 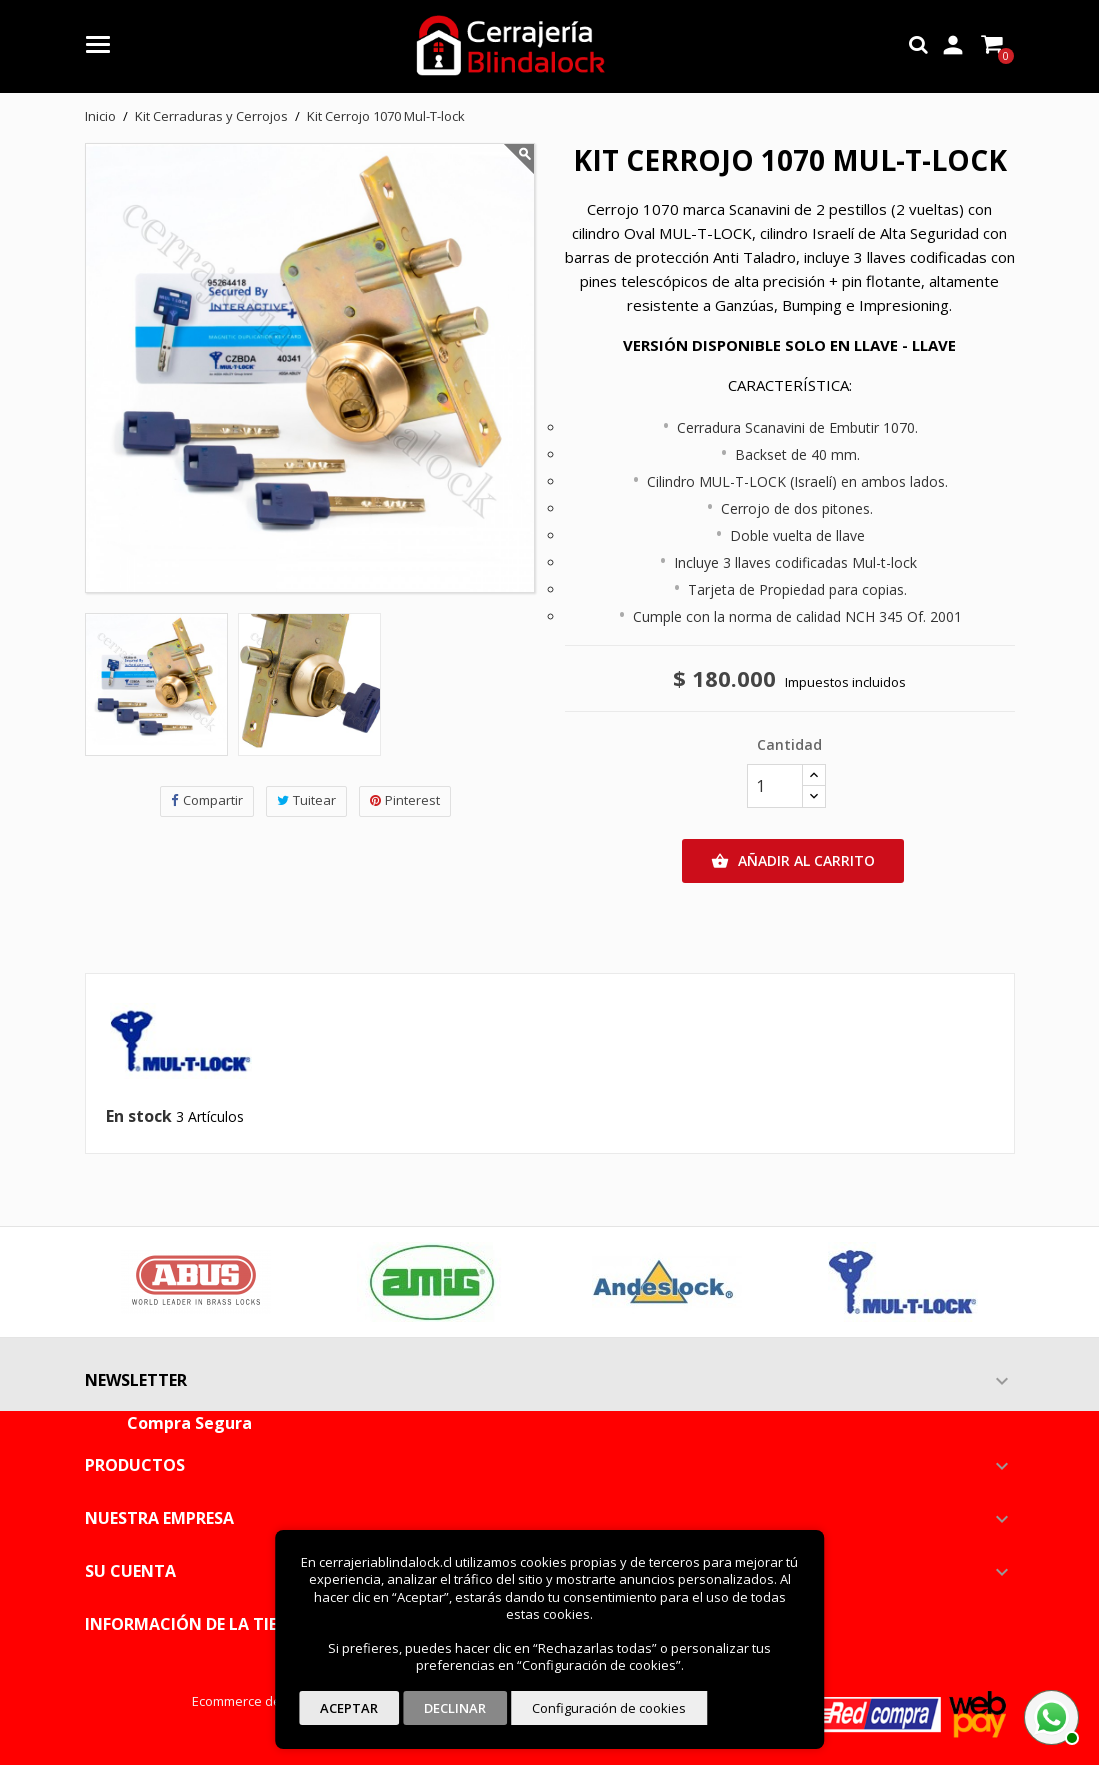 I want to click on Pinterest, so click(x=405, y=800).